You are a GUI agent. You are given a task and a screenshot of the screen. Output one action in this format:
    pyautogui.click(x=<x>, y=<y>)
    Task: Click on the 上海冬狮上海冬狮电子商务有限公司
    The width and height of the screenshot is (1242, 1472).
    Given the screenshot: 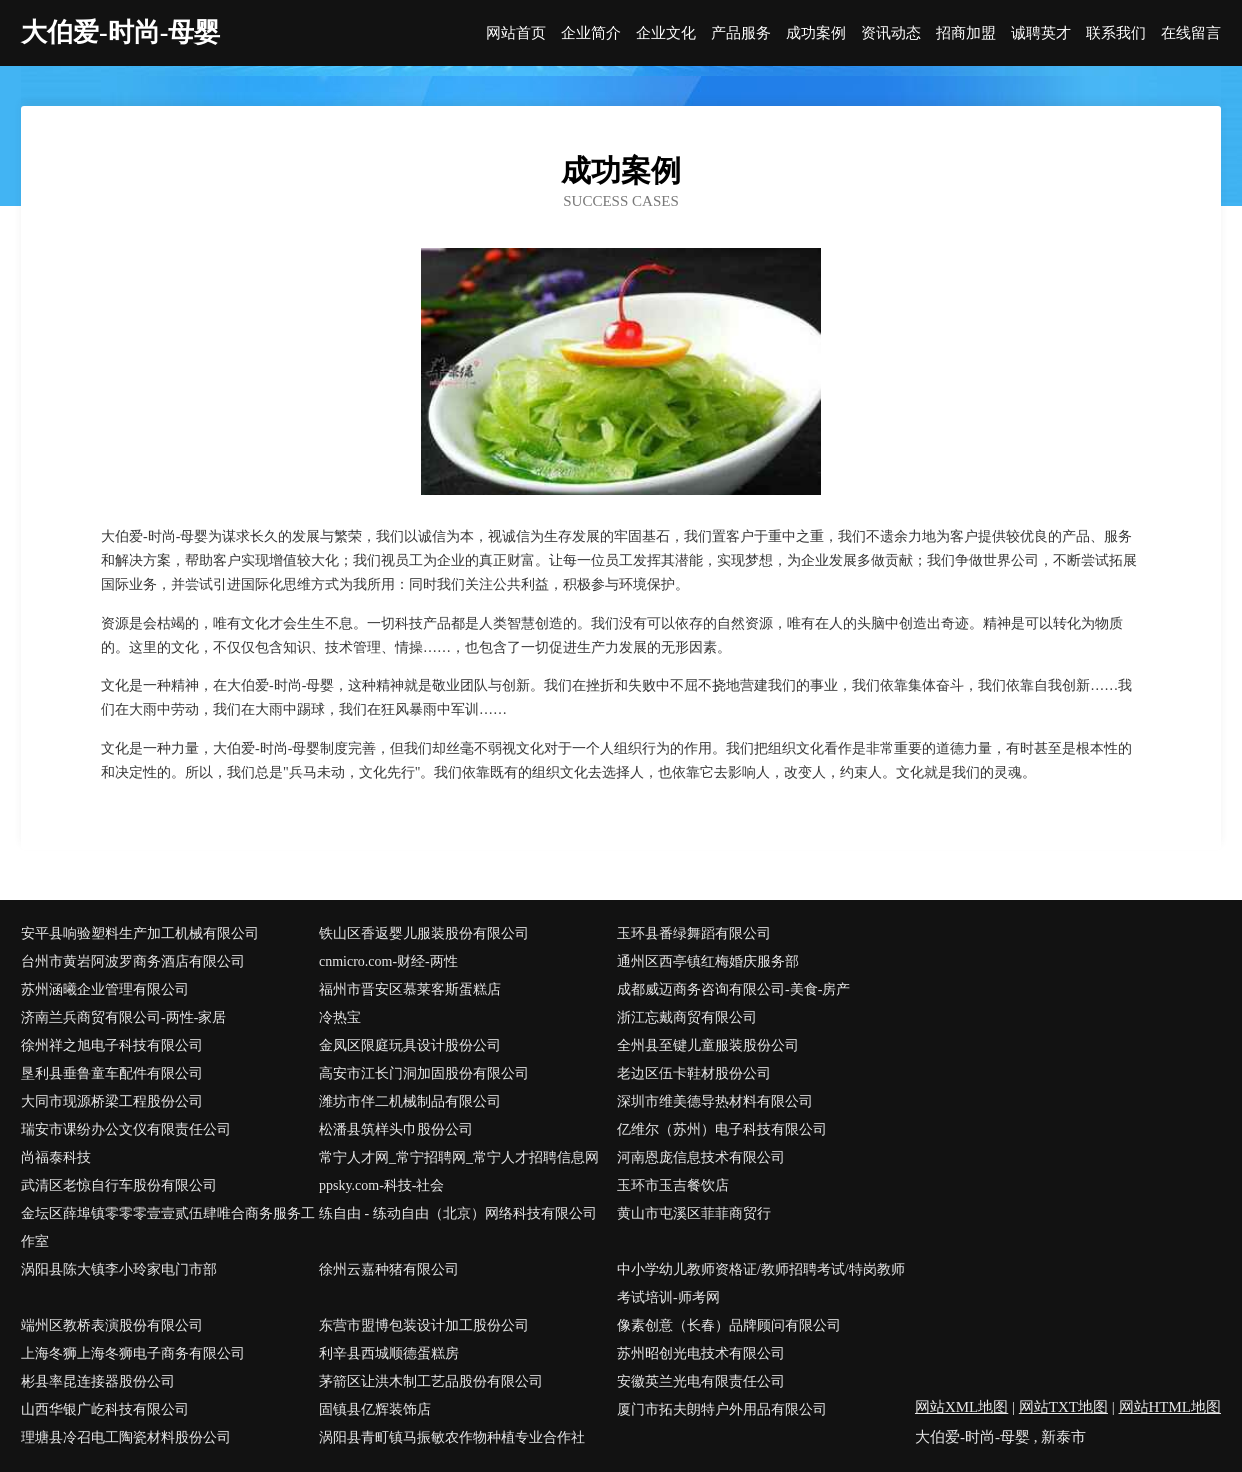 What is the action you would take?
    pyautogui.click(x=133, y=1353)
    